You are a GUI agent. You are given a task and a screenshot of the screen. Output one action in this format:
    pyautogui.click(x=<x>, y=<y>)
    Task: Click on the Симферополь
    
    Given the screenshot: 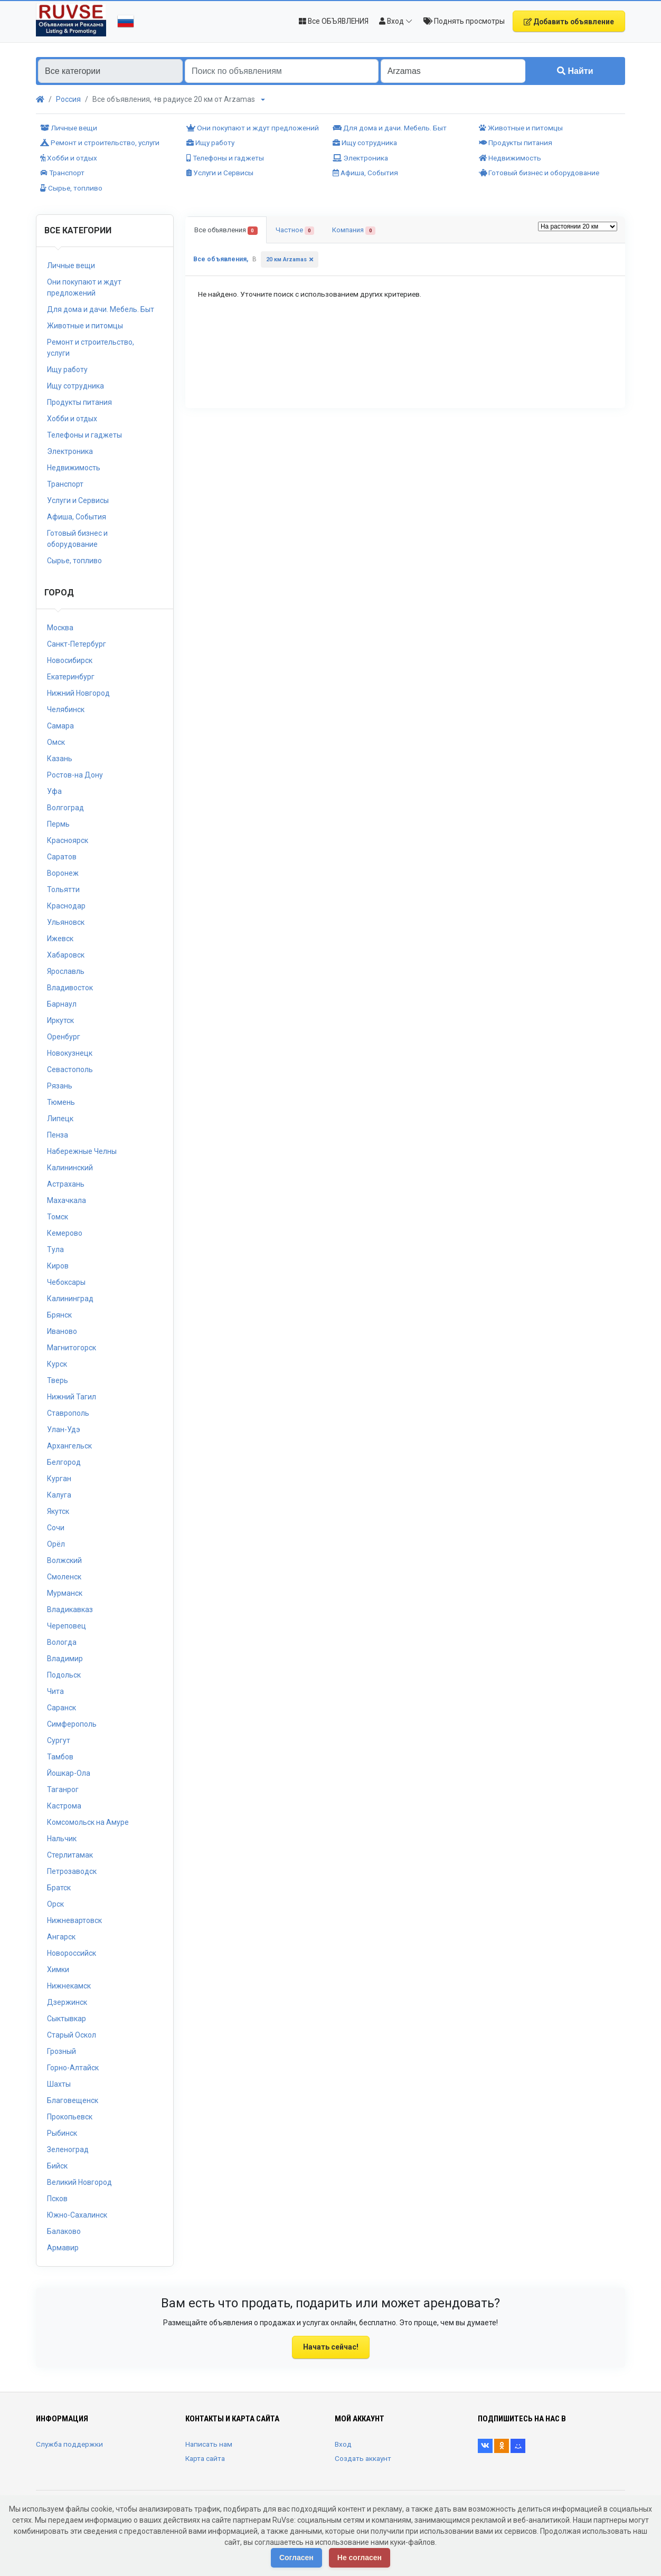 What is the action you would take?
    pyautogui.click(x=72, y=1724)
    